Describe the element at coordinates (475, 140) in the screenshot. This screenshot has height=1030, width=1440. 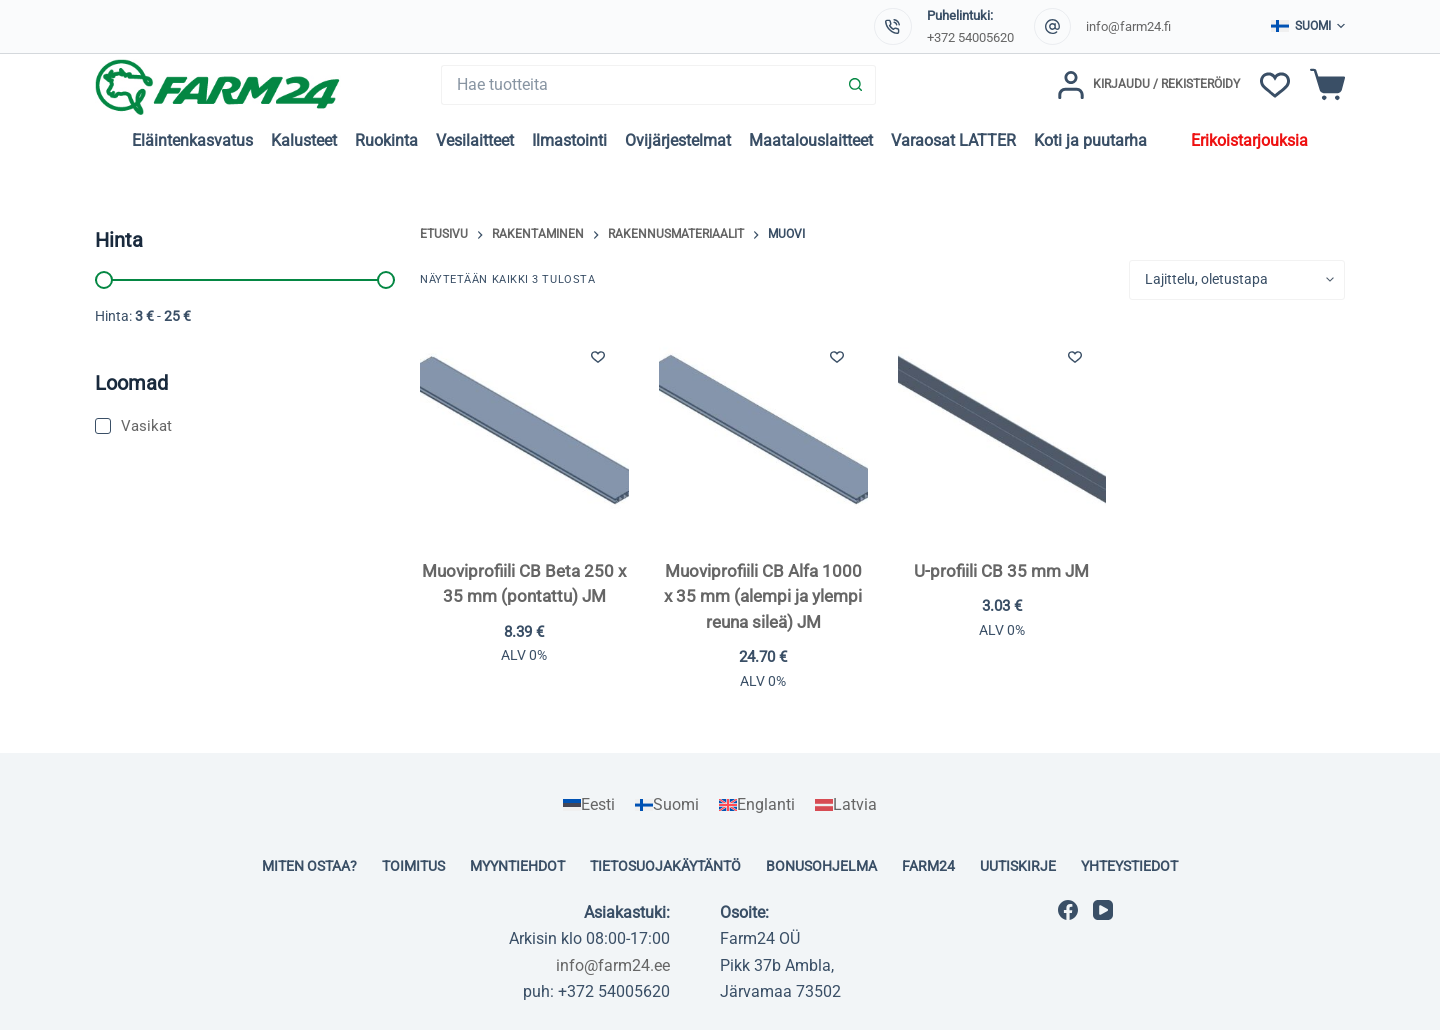
I see `Vesilaitteet` at that location.